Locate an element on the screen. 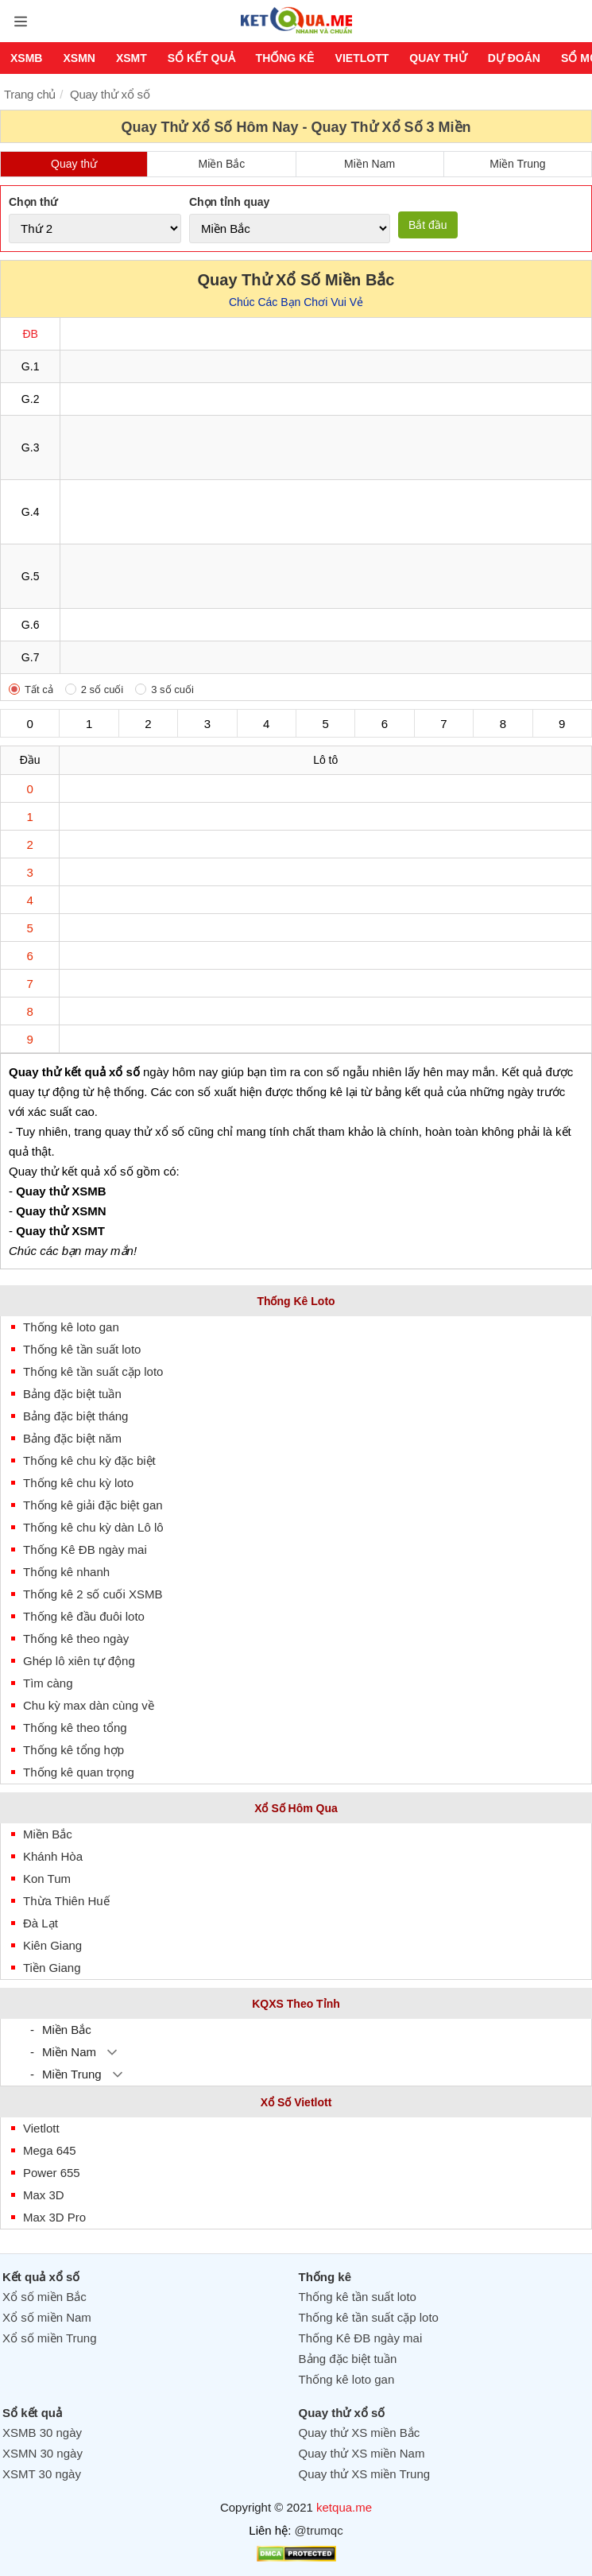  3 số cuối is located at coordinates (172, 689).